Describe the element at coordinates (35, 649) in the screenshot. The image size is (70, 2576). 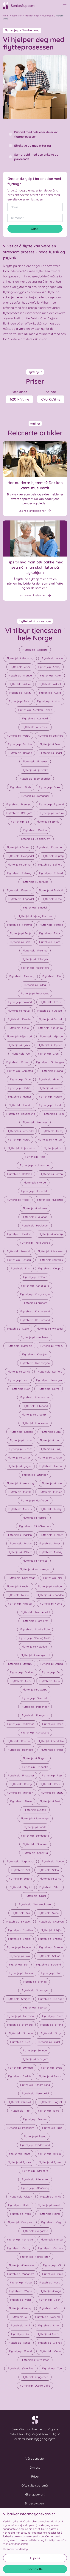
I see `Flyttehjelp i Aarborte` at that location.